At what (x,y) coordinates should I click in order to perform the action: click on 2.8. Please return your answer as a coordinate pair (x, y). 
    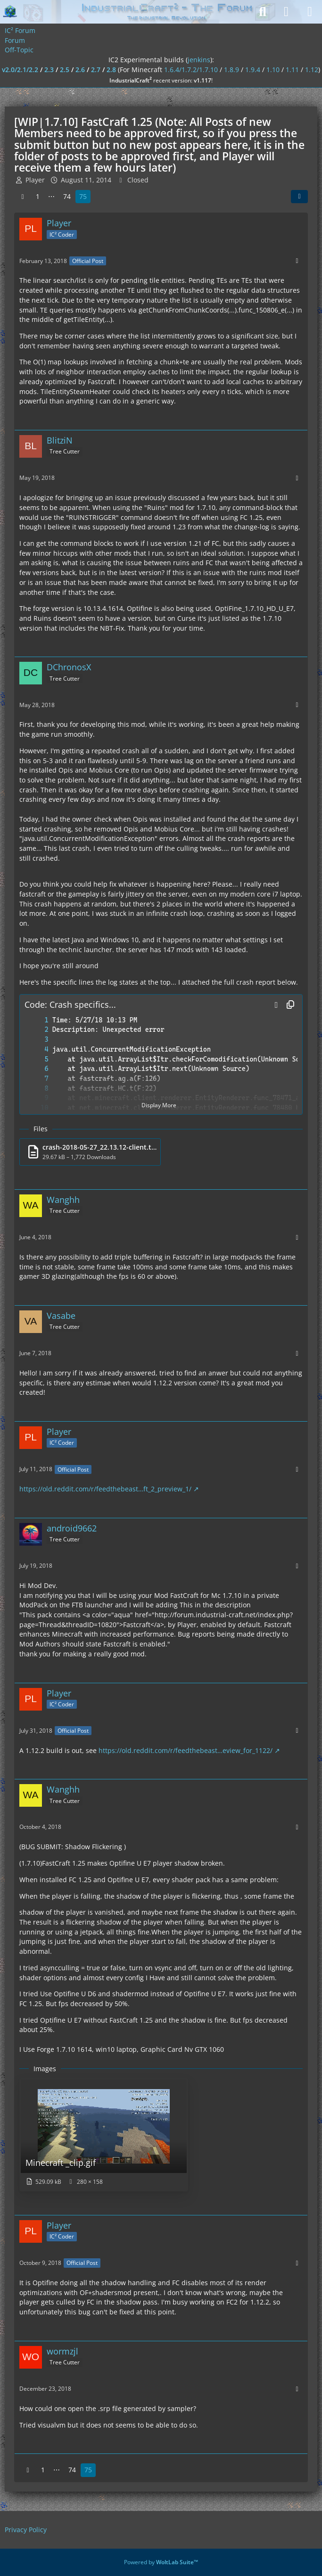
    Looking at the image, I should click on (111, 69).